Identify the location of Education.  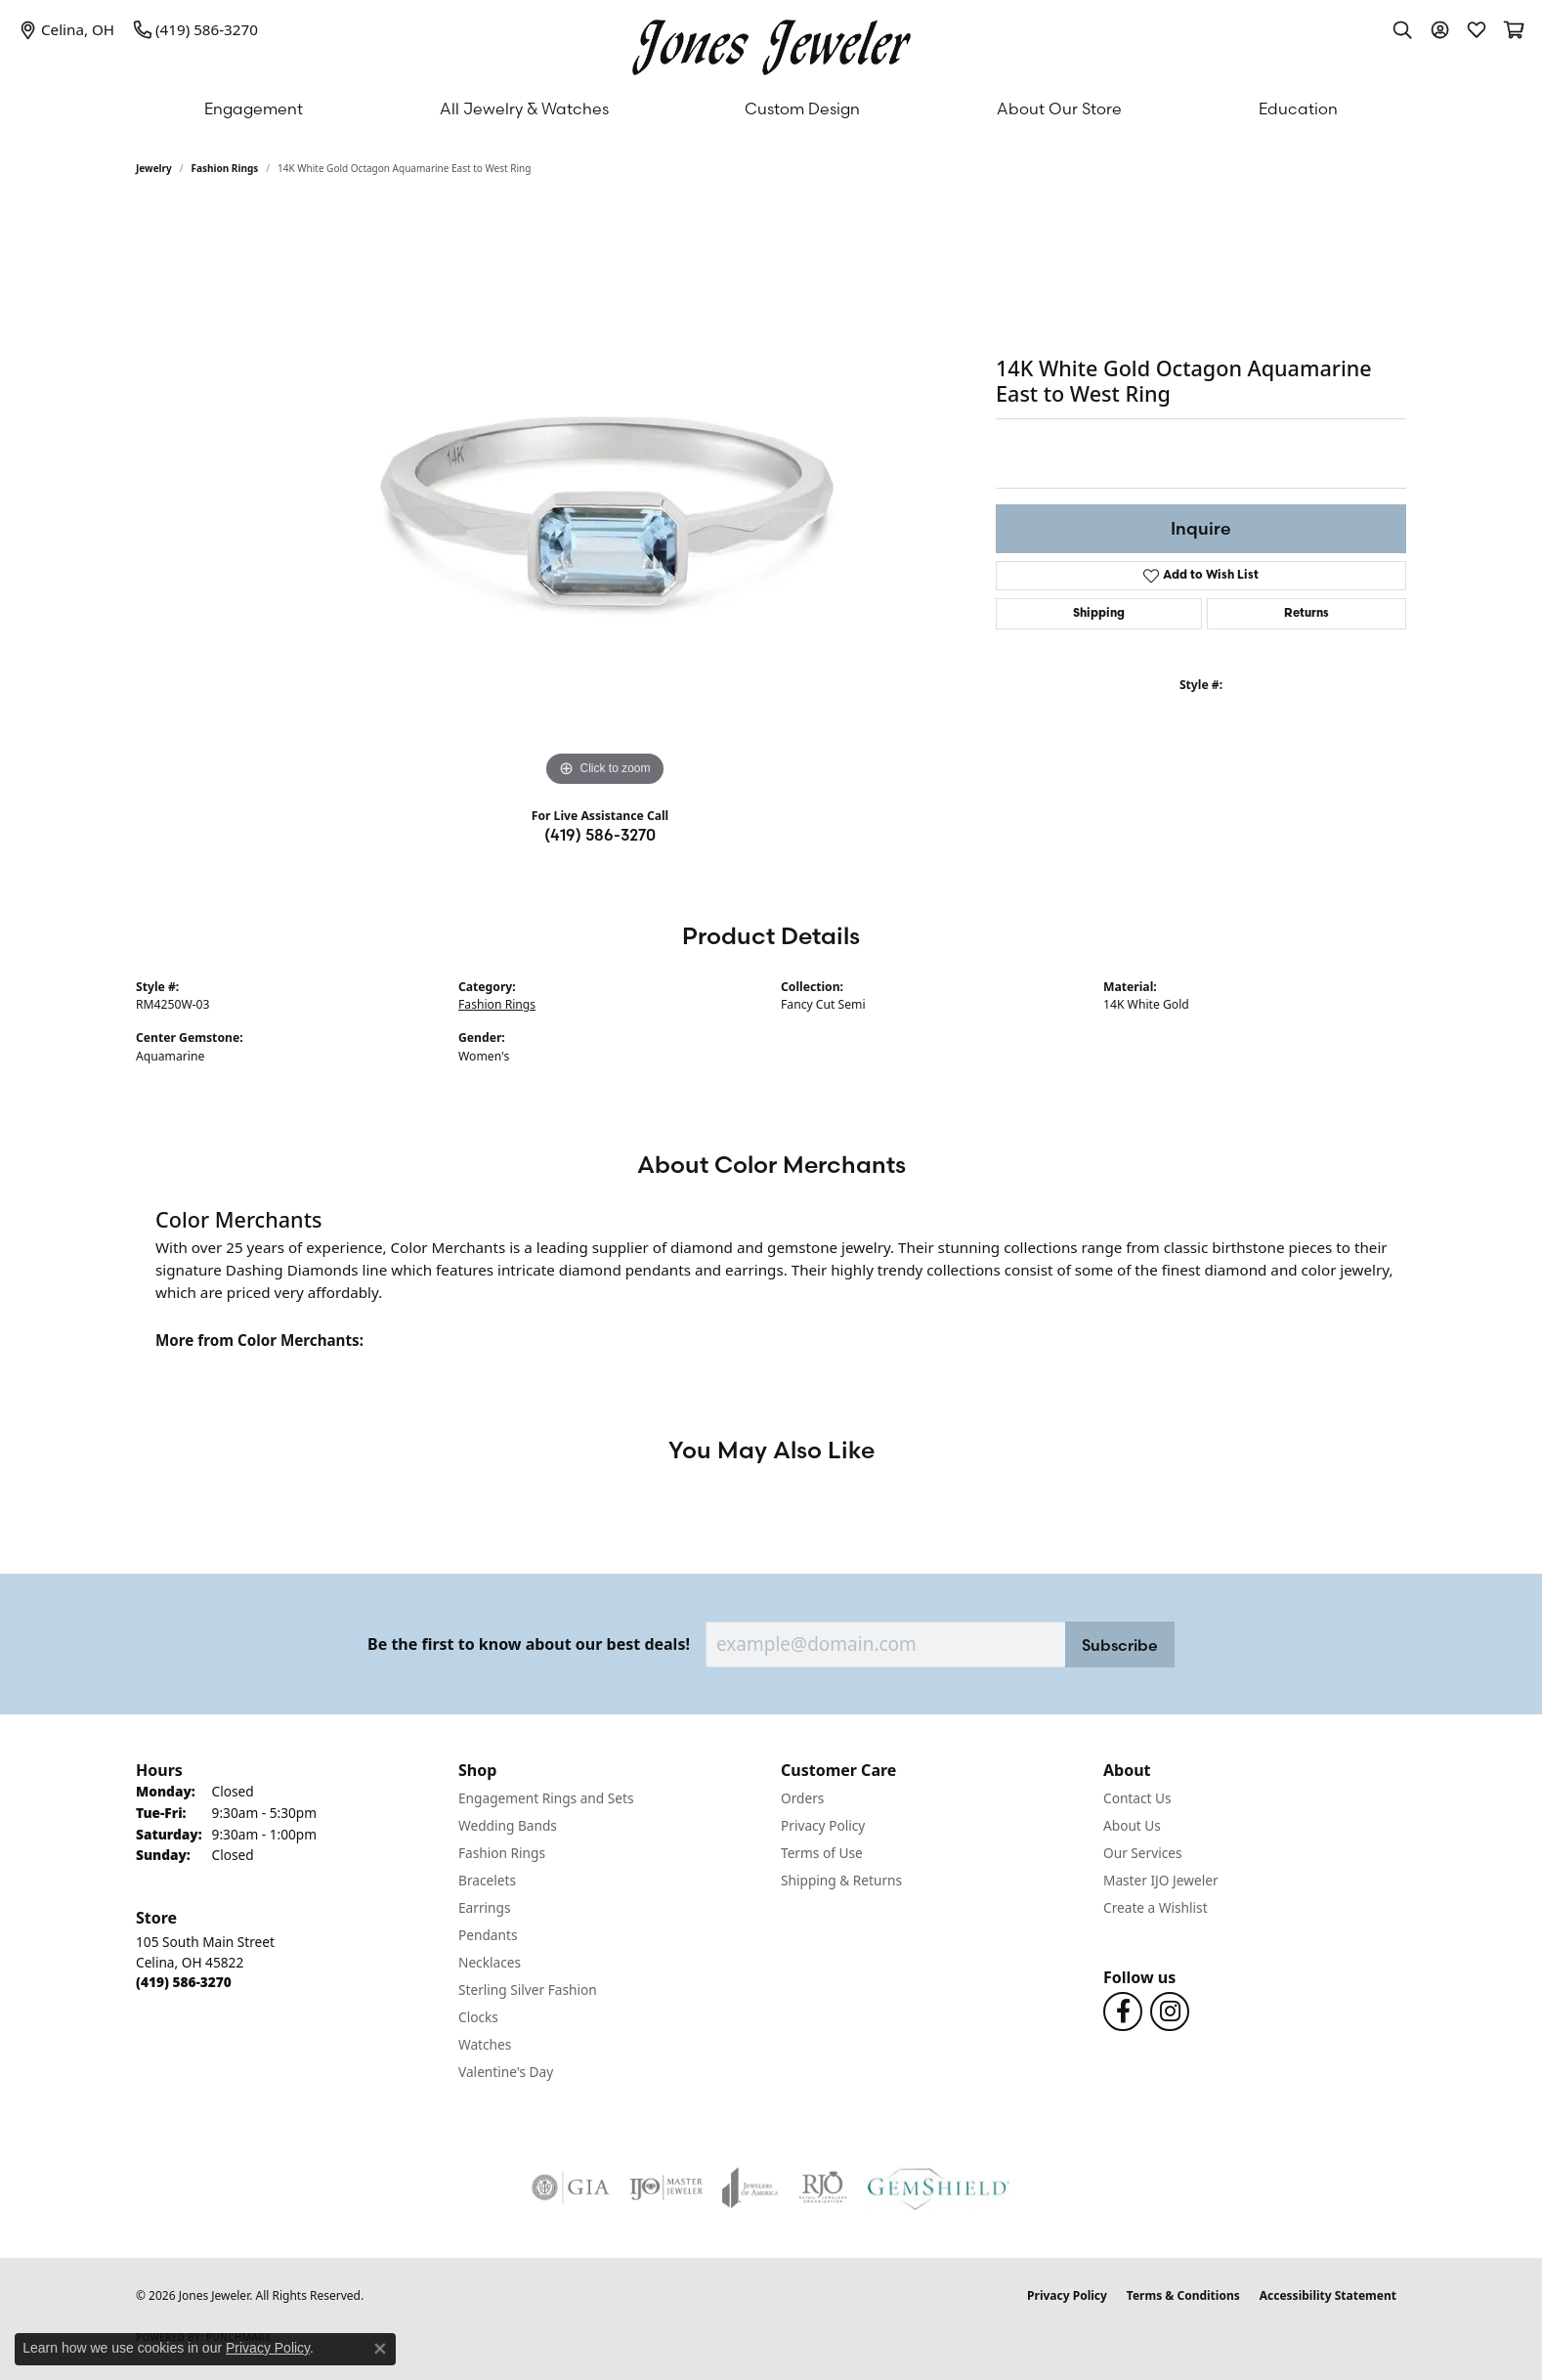
(1298, 108).